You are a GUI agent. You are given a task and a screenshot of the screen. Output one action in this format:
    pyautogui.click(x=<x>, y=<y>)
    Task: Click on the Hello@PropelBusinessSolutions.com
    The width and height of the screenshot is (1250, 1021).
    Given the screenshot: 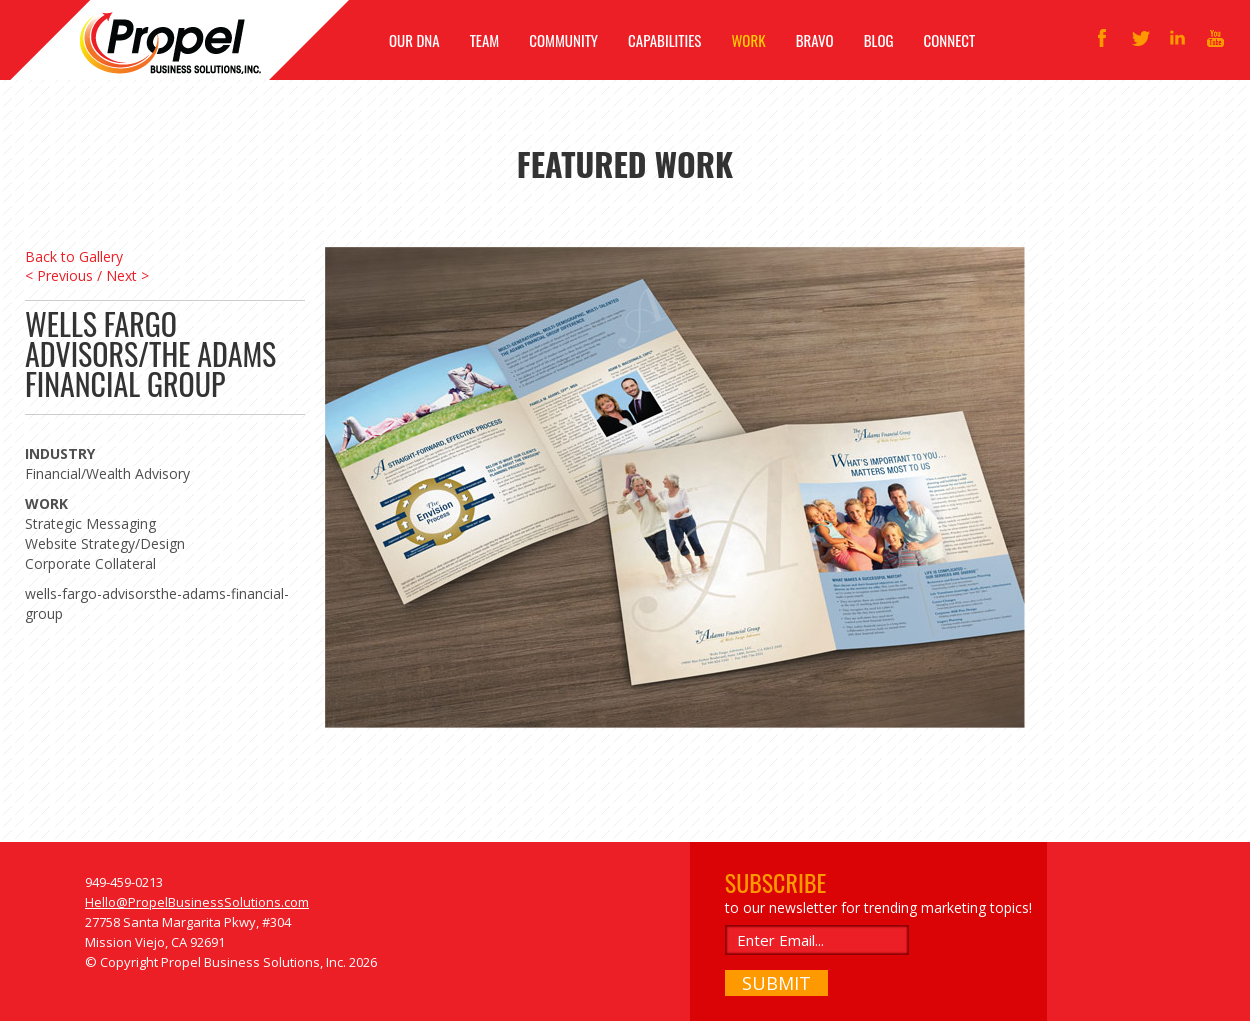 What is the action you would take?
    pyautogui.click(x=197, y=902)
    